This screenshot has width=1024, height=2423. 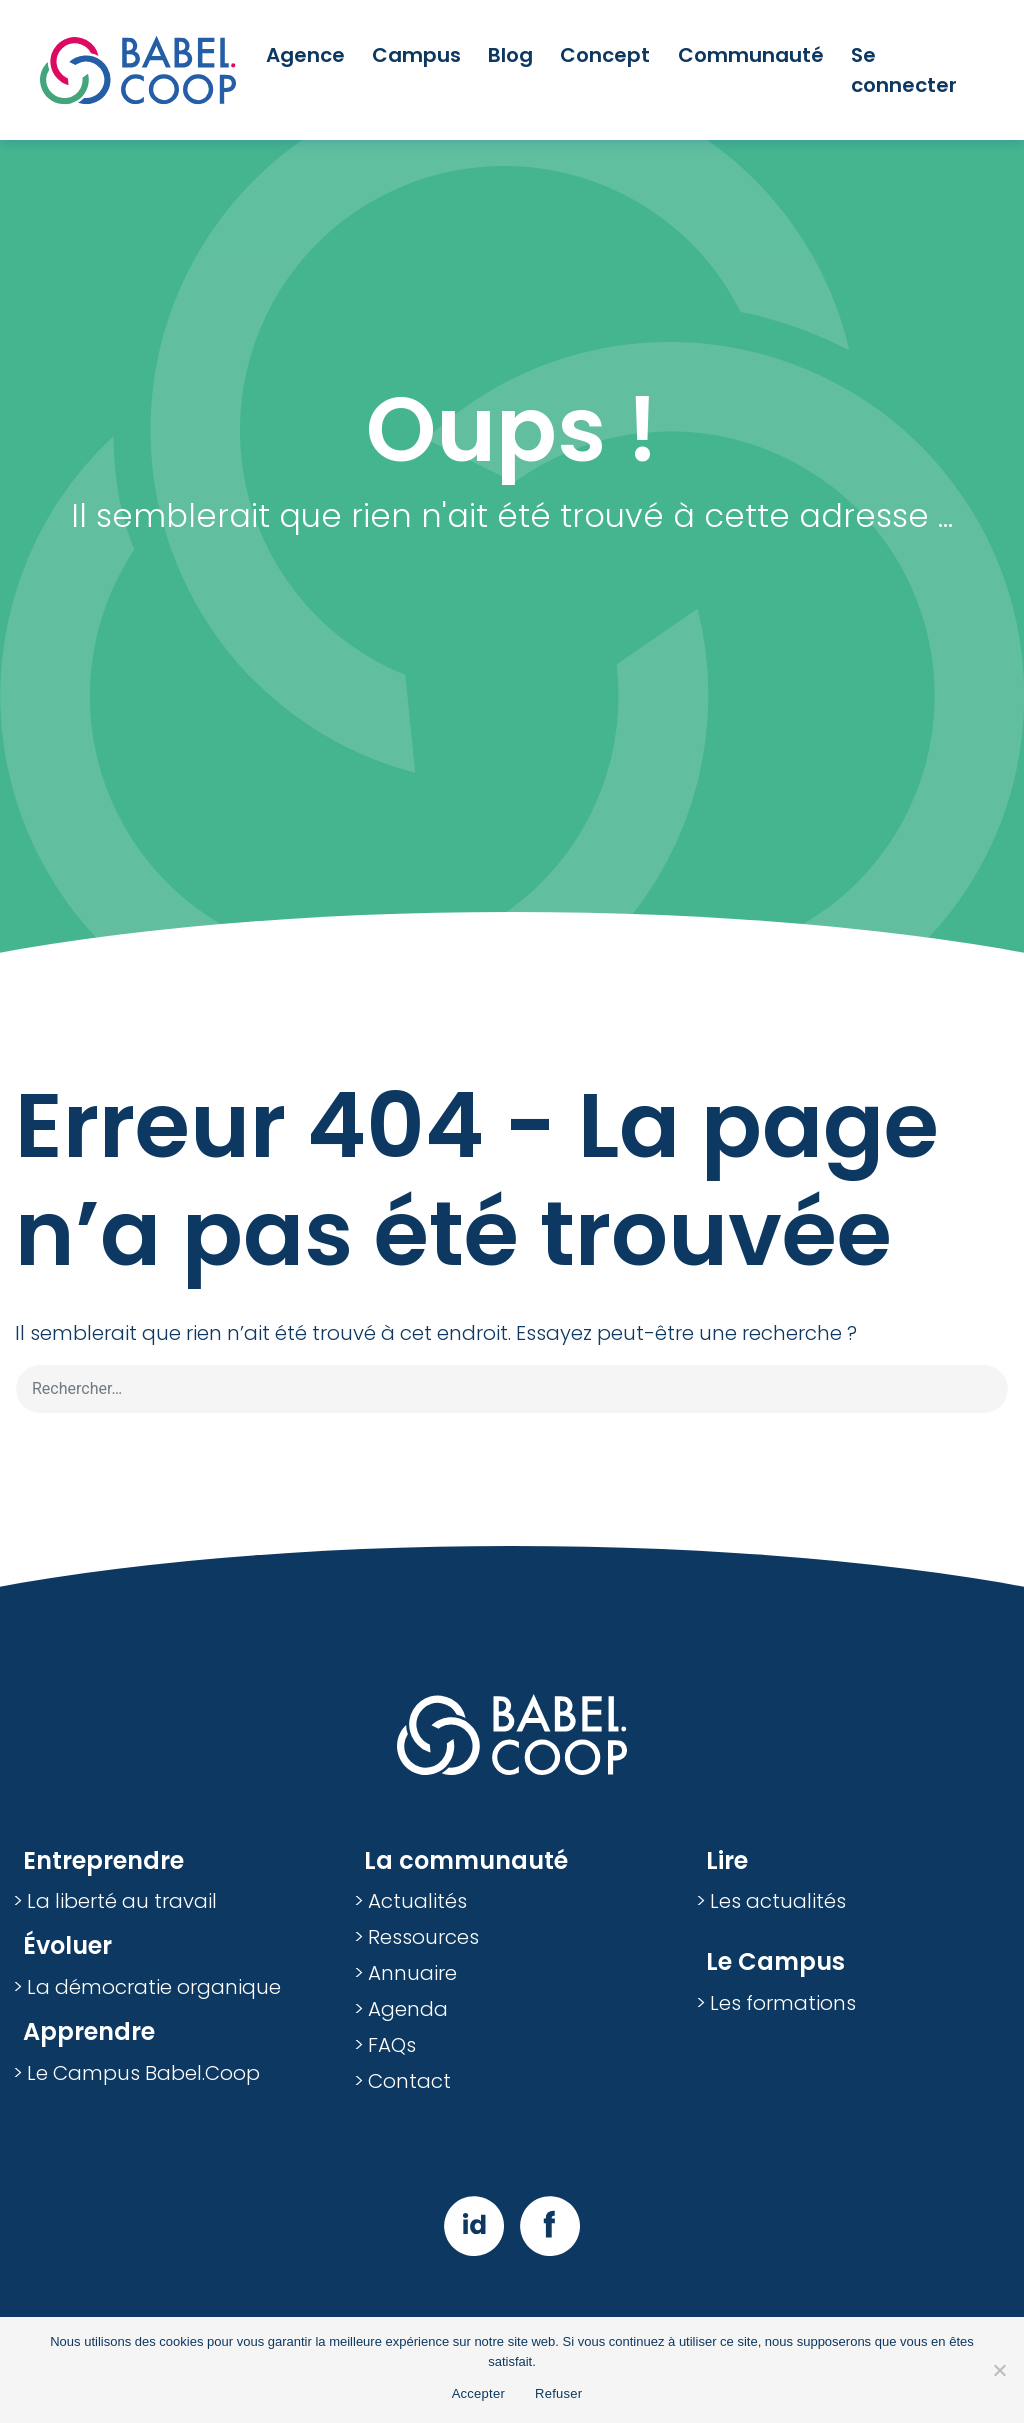 I want to click on Accepter, so click(x=478, y=2393).